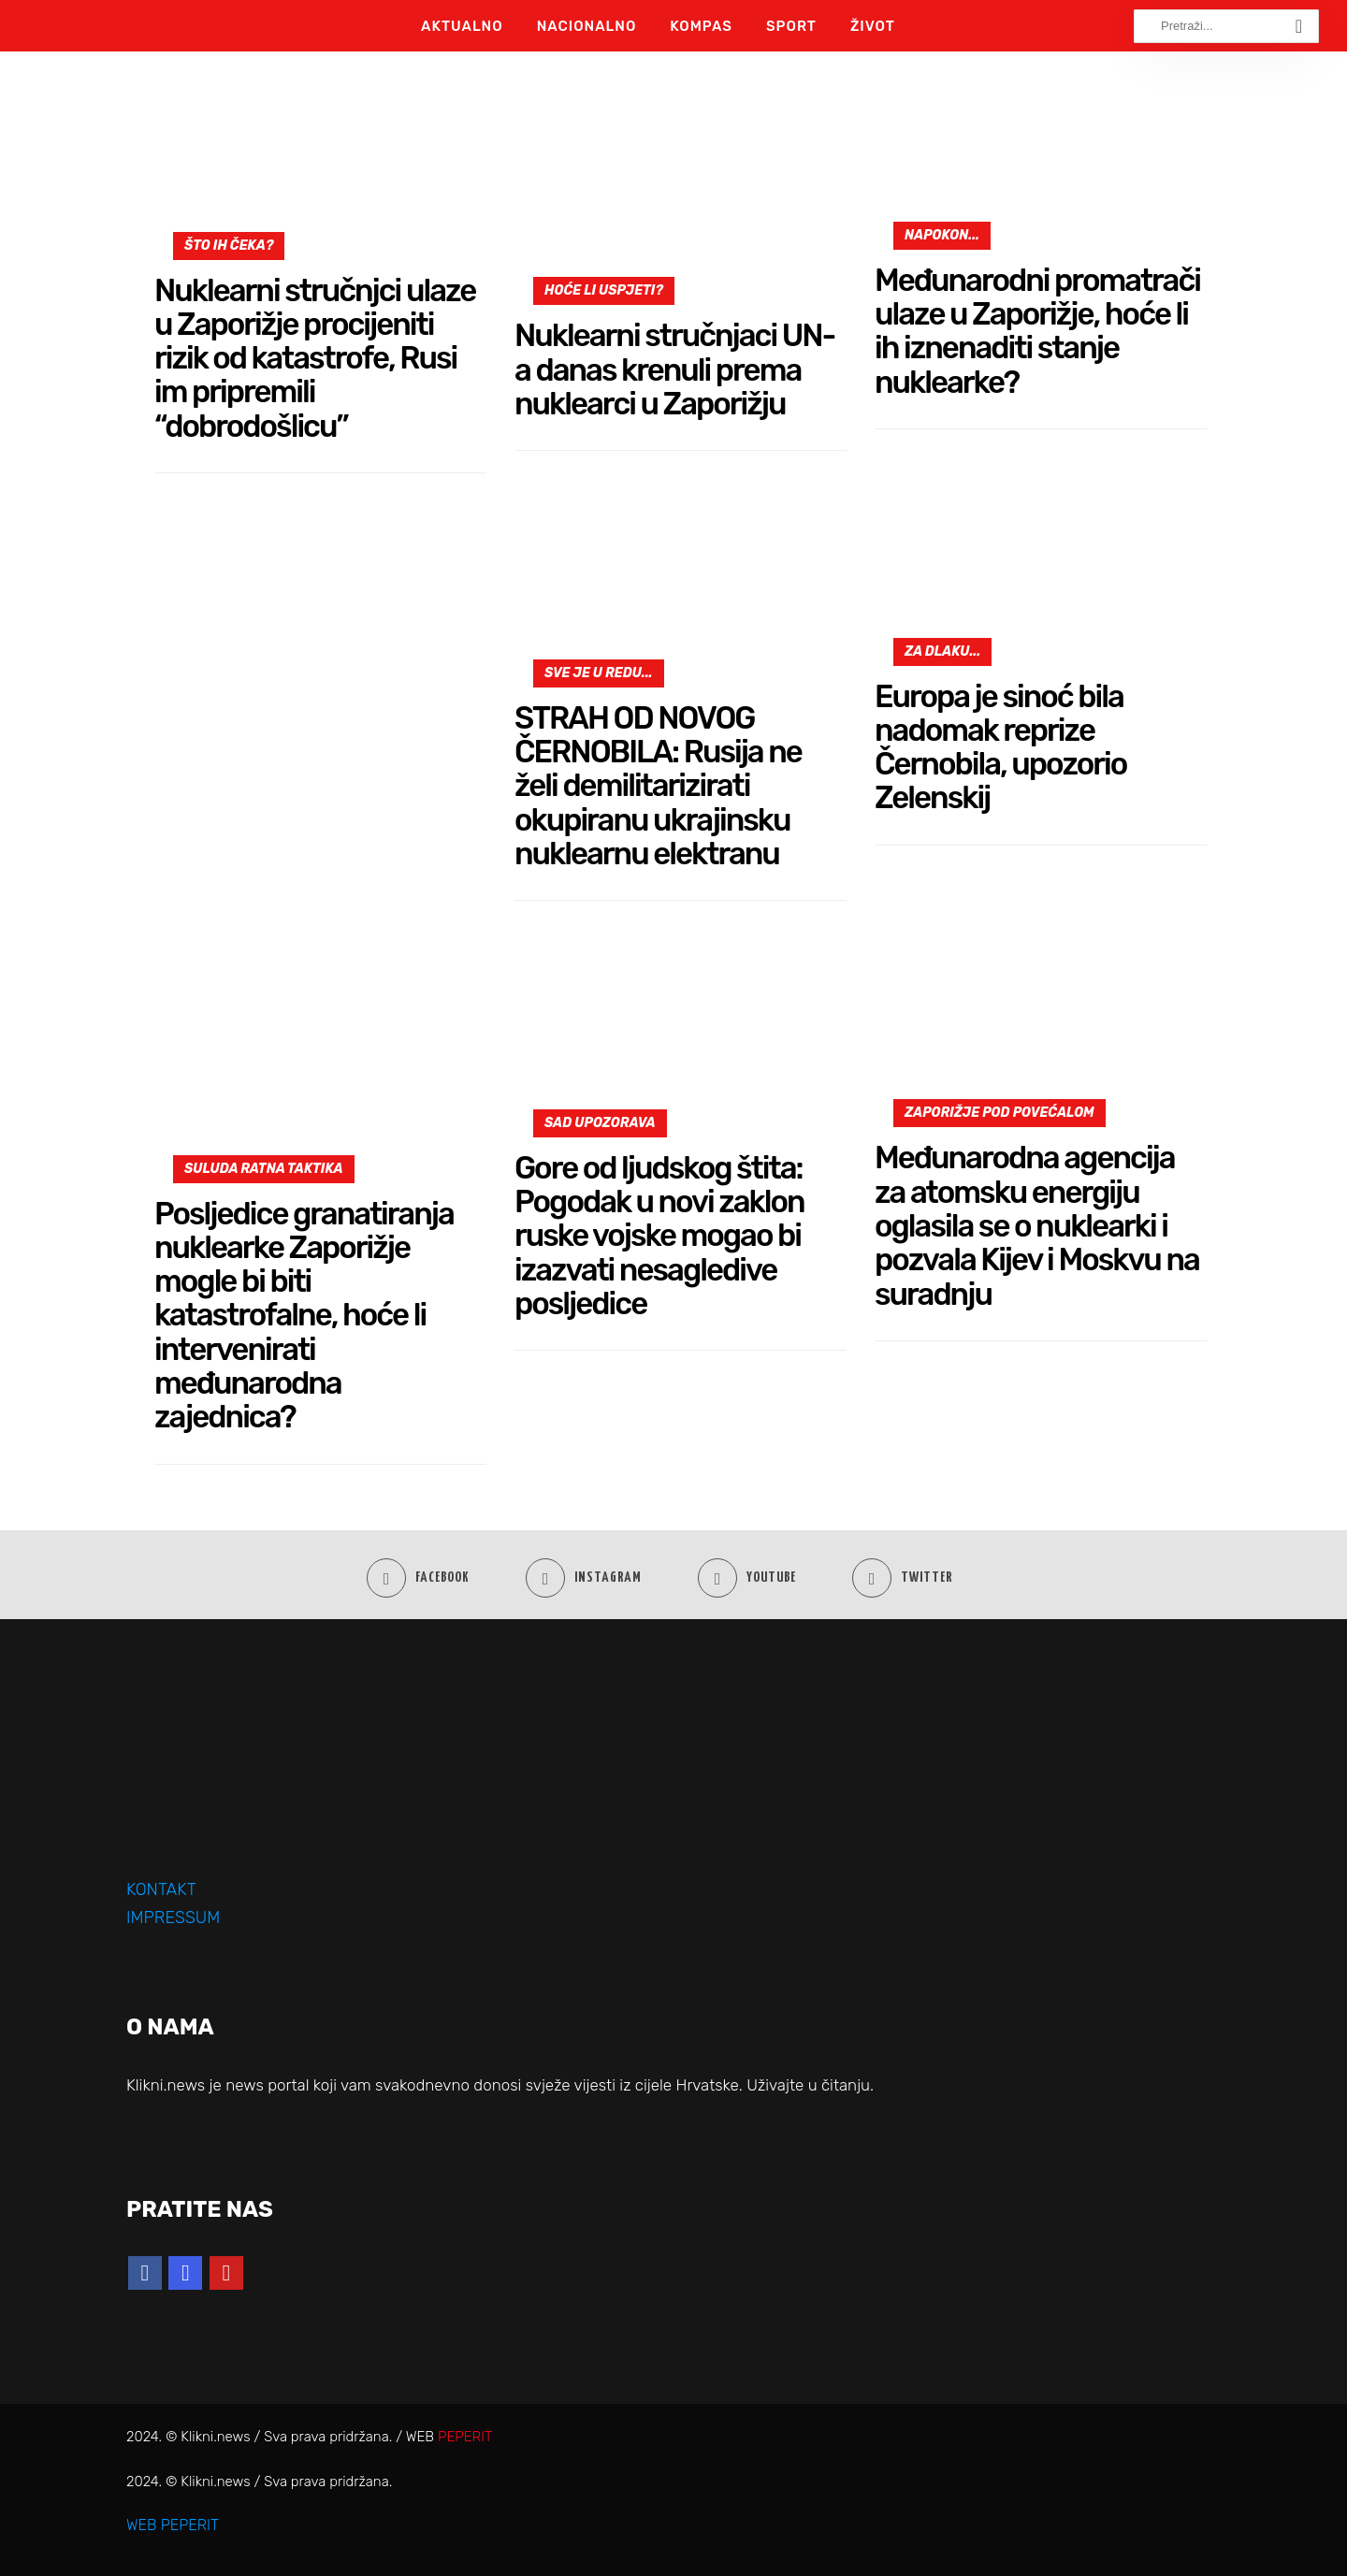 The height and width of the screenshot is (2576, 1347). What do you see at coordinates (1037, 1225) in the screenshot?
I see `Međunarodna agencija za atomsku energiju oglasila se o nuklearki i pozvala Kijev i Moskvu na suradnju` at bounding box center [1037, 1225].